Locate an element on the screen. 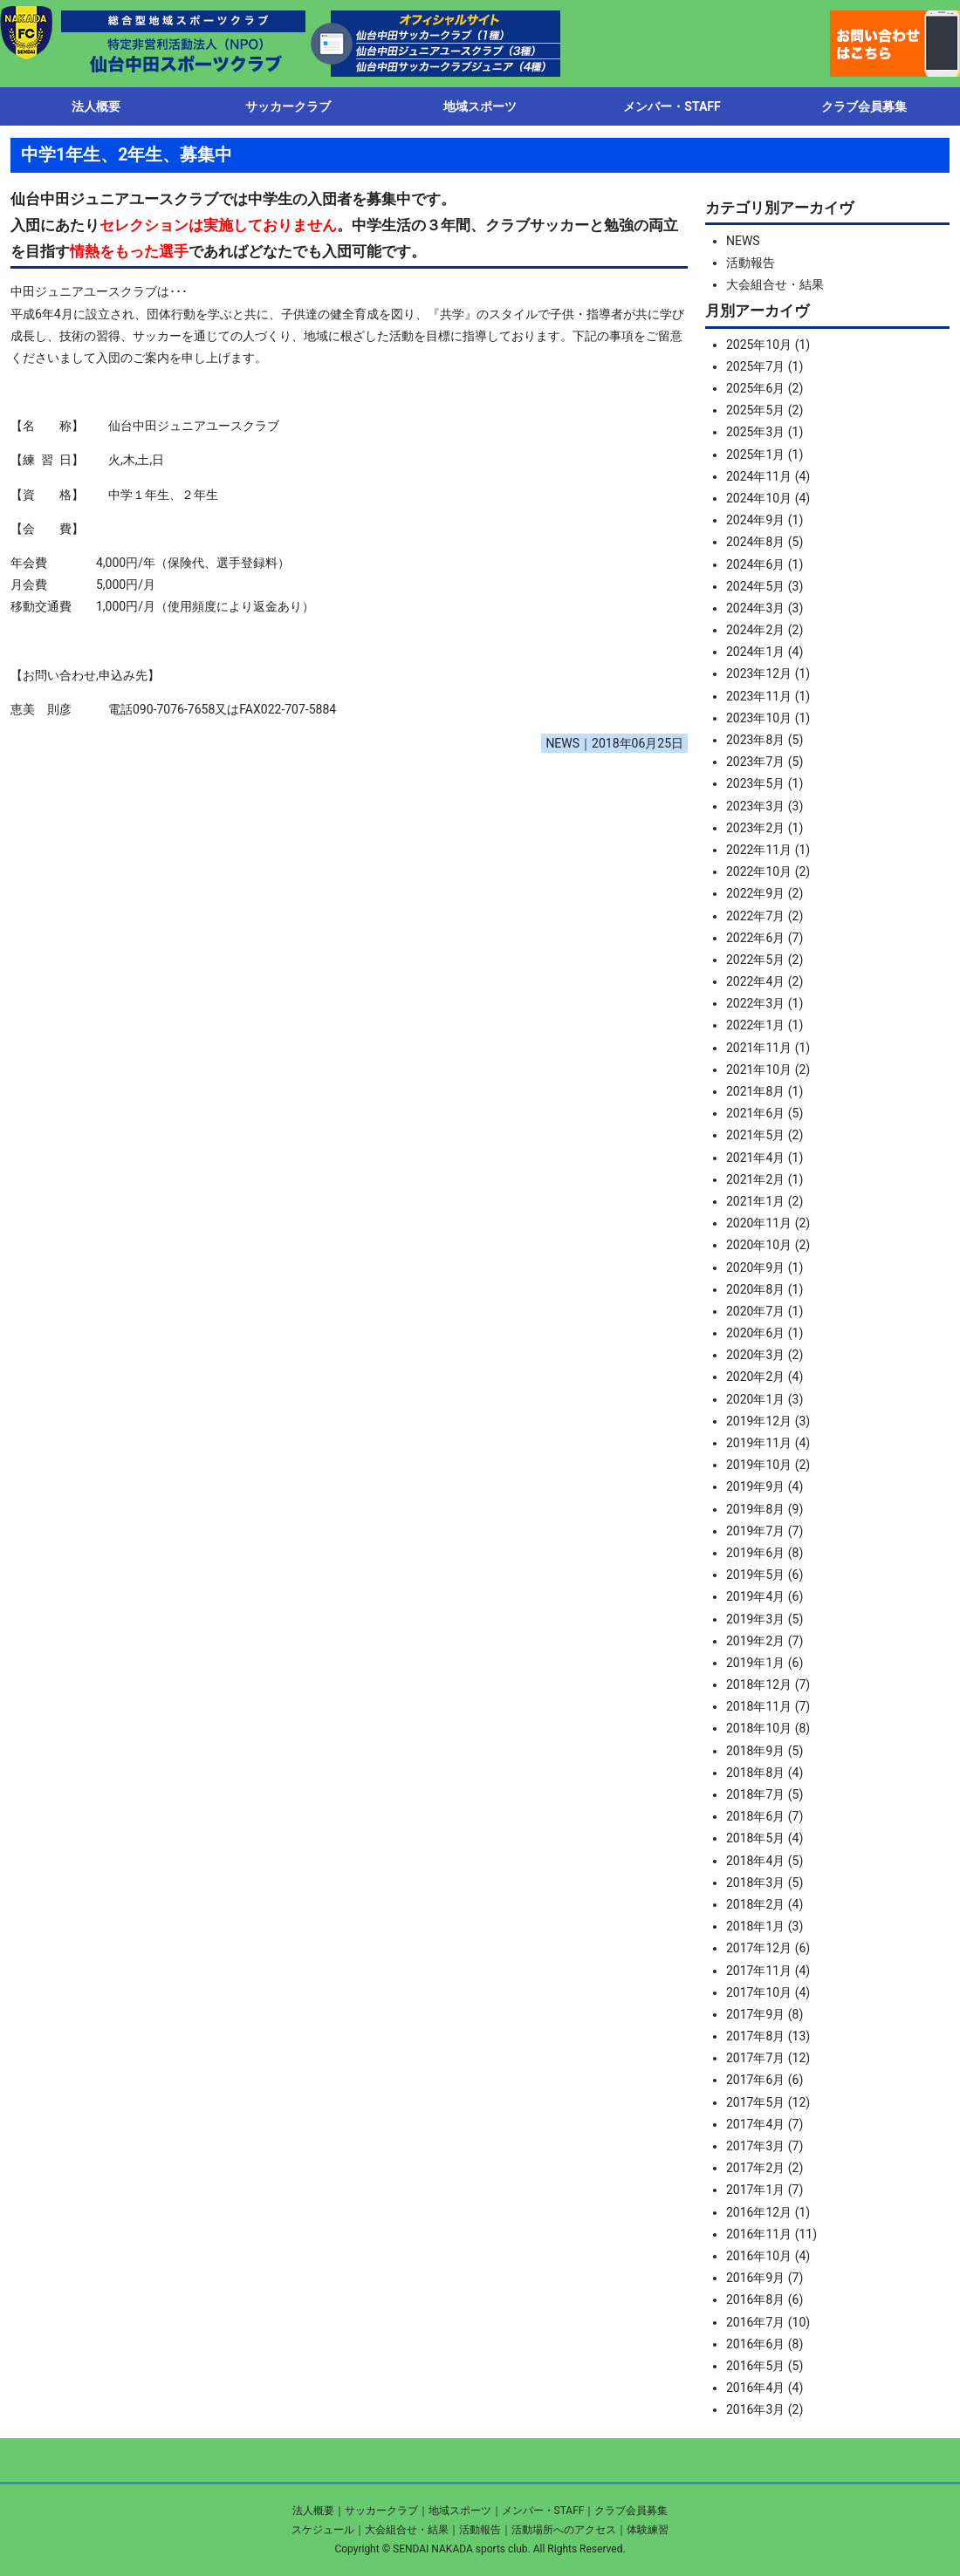 This screenshot has width=960, height=2576. NEWS is located at coordinates (743, 241).